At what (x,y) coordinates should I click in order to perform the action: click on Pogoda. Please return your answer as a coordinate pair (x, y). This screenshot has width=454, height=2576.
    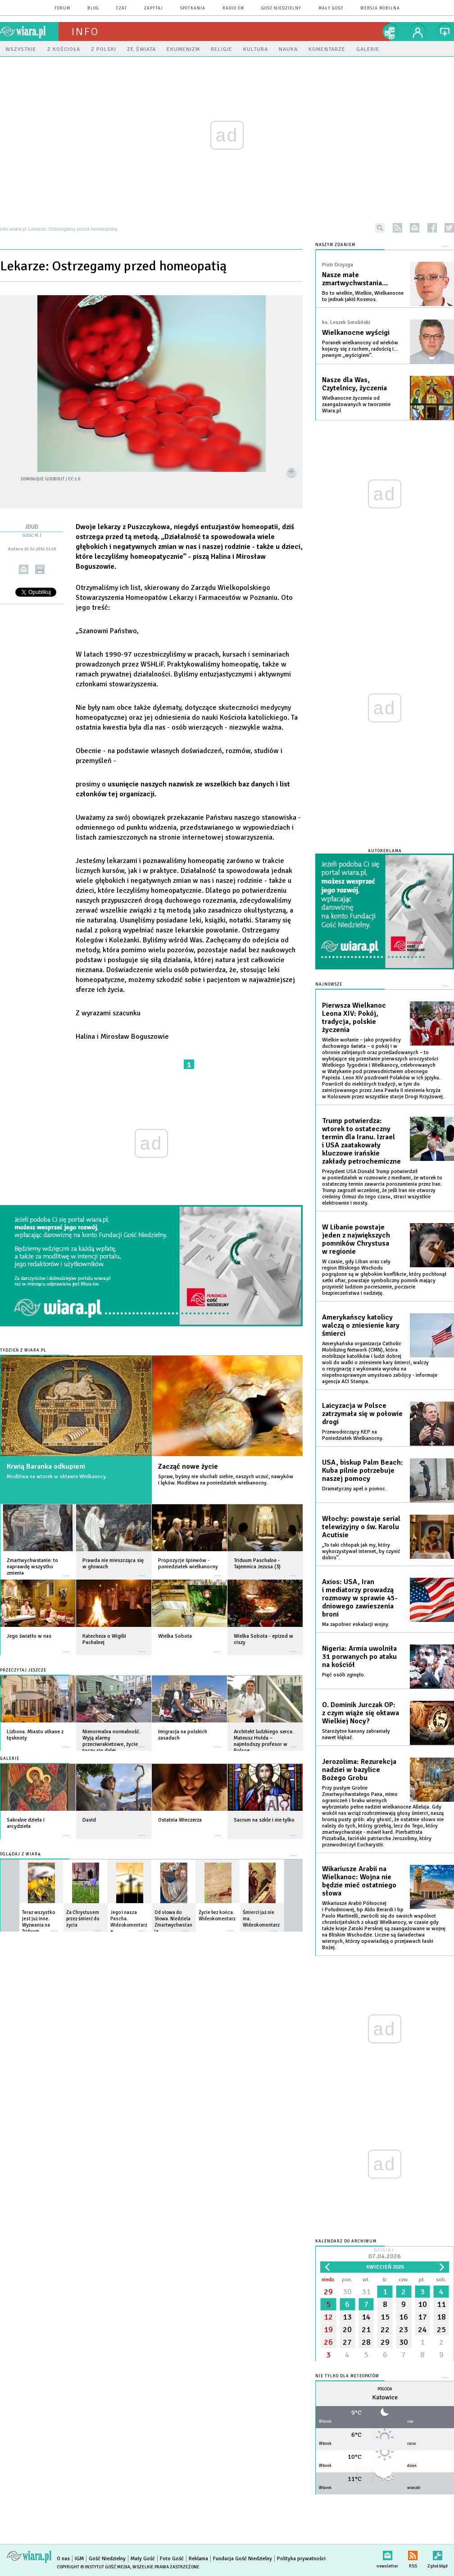
    Looking at the image, I should click on (384, 2389).